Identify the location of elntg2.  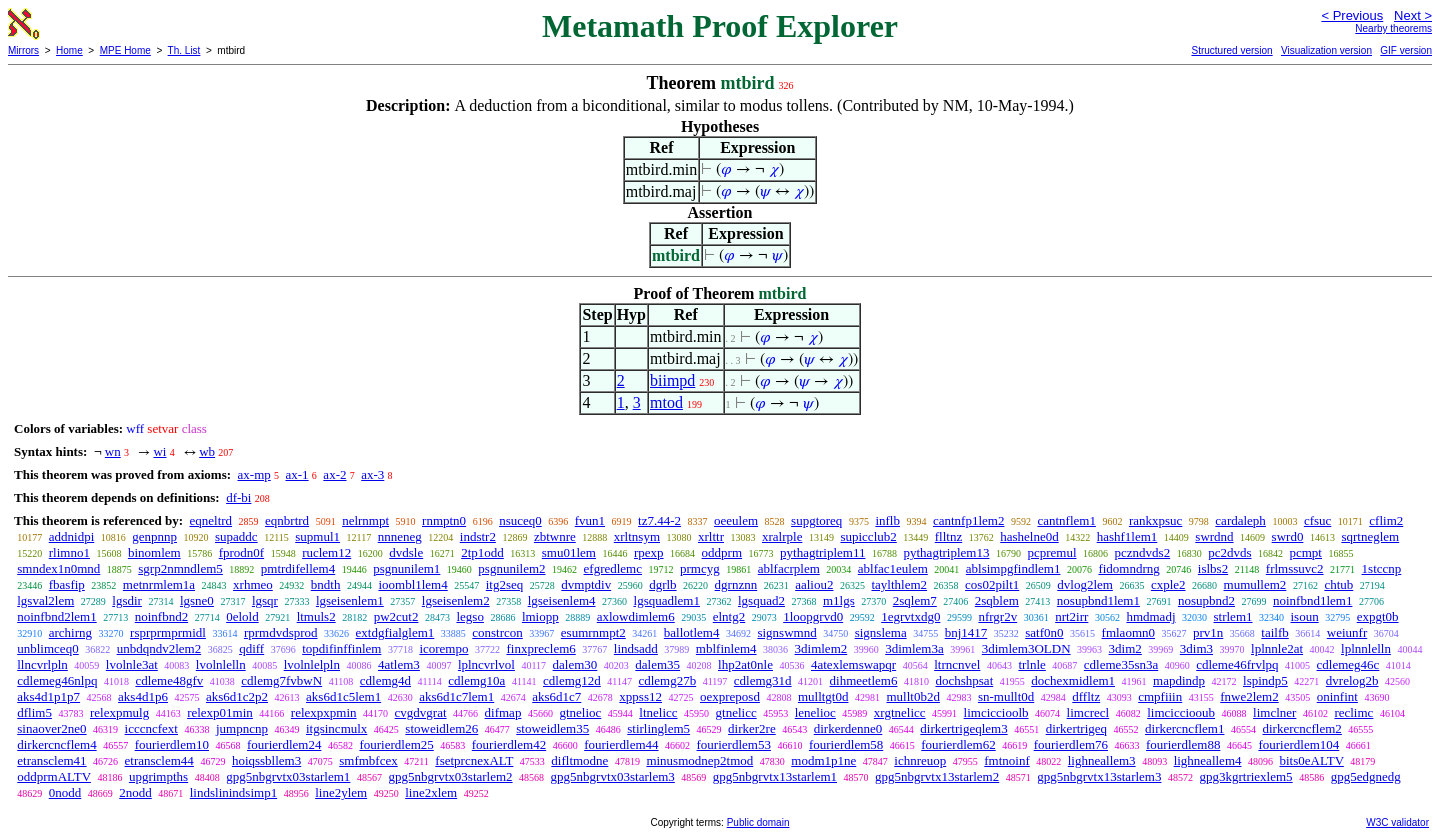
(729, 616).